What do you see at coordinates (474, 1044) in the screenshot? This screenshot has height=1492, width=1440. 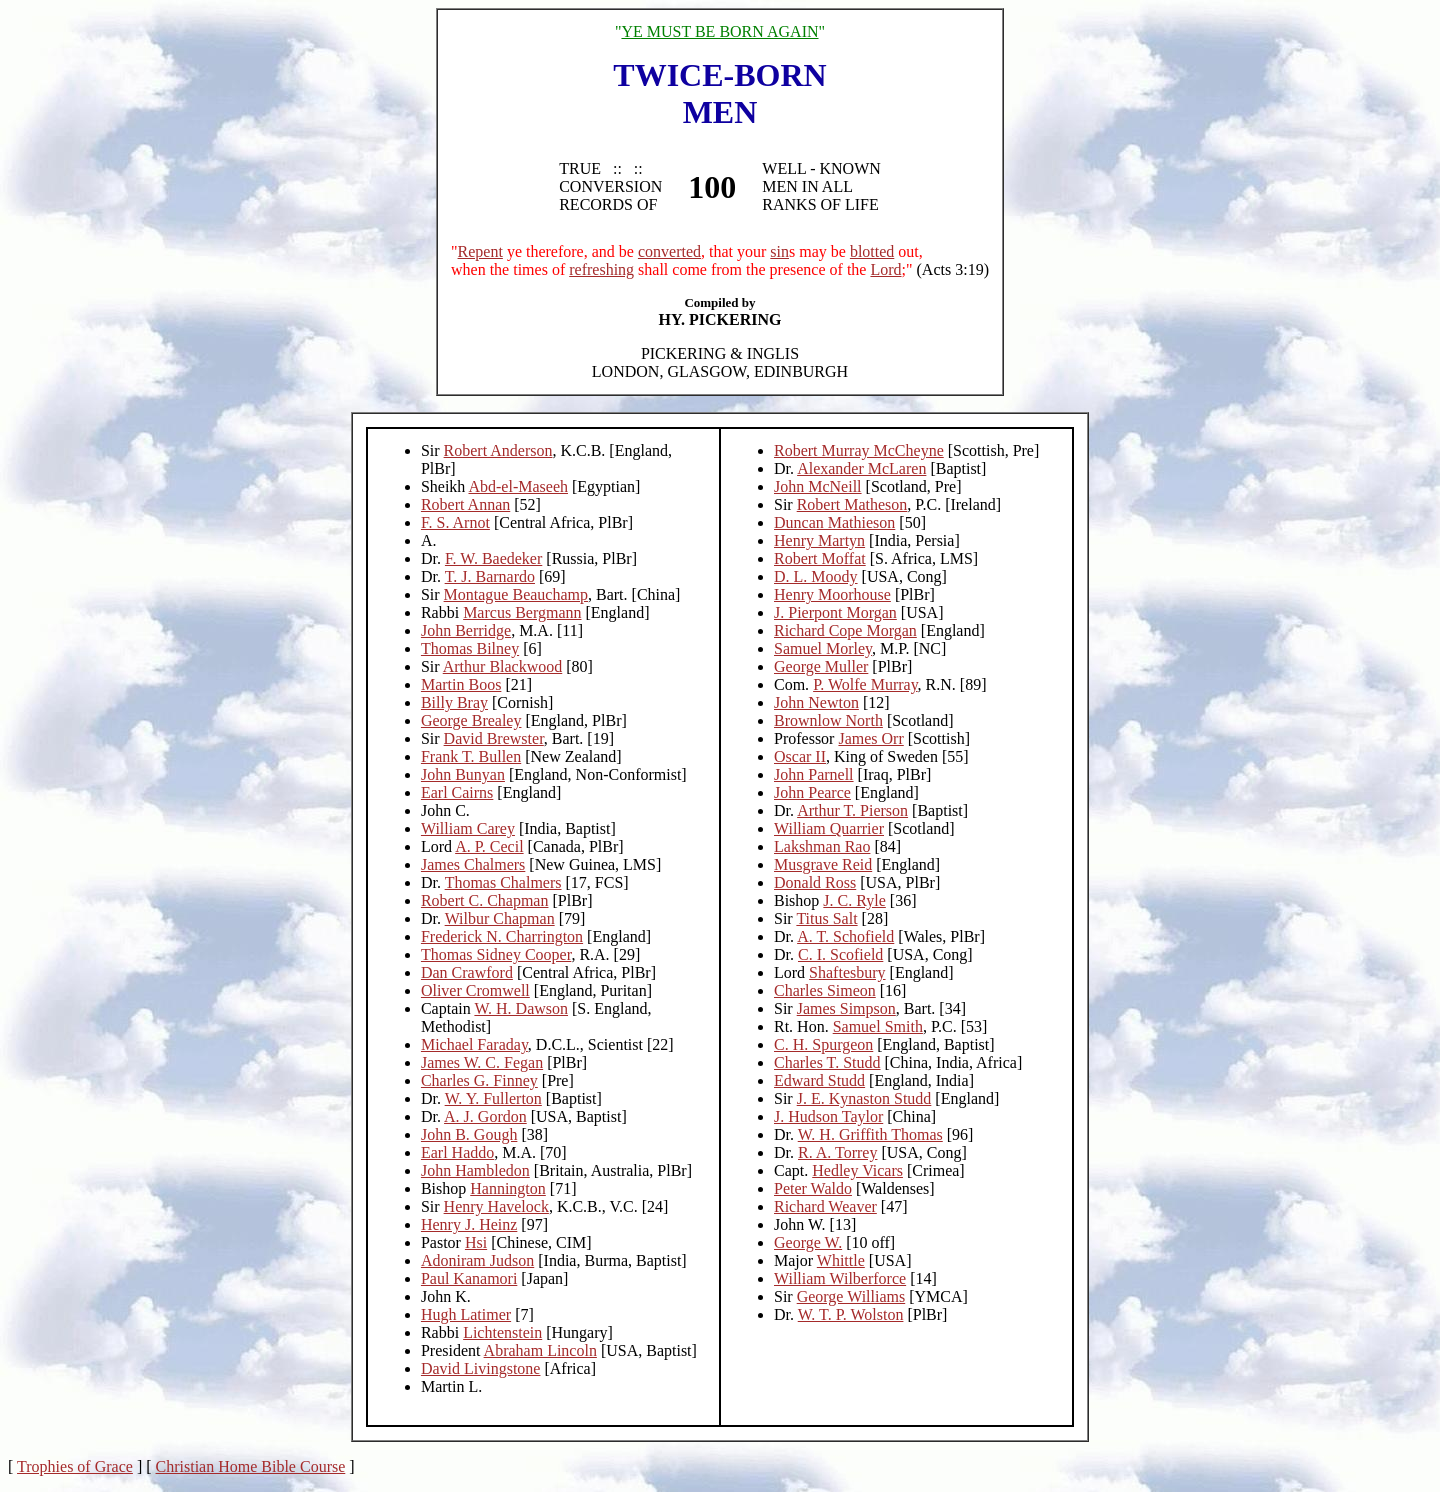 I see `Michael Faraday` at bounding box center [474, 1044].